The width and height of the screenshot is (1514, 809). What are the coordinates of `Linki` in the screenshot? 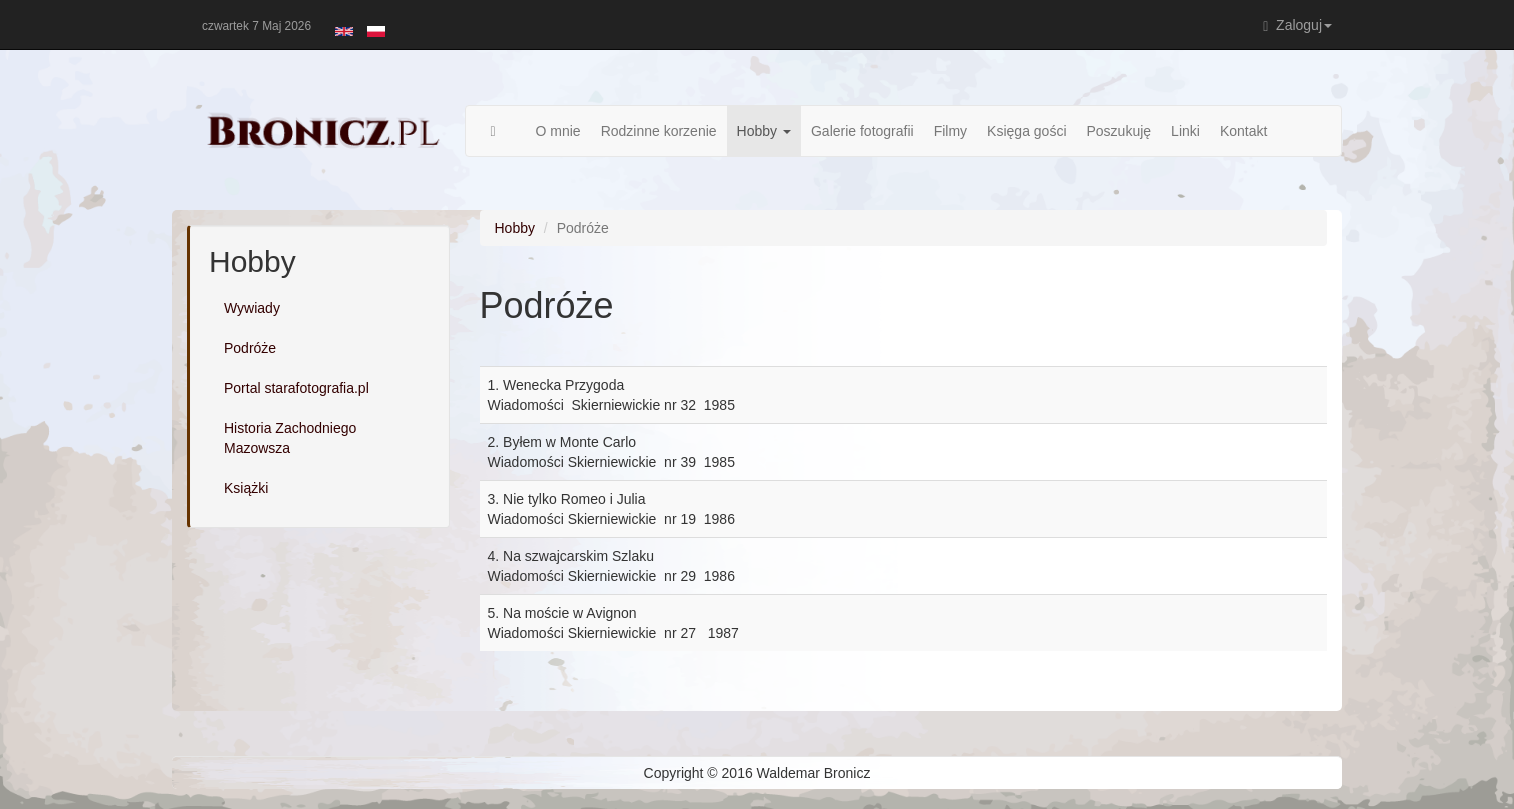 It's located at (1185, 131).